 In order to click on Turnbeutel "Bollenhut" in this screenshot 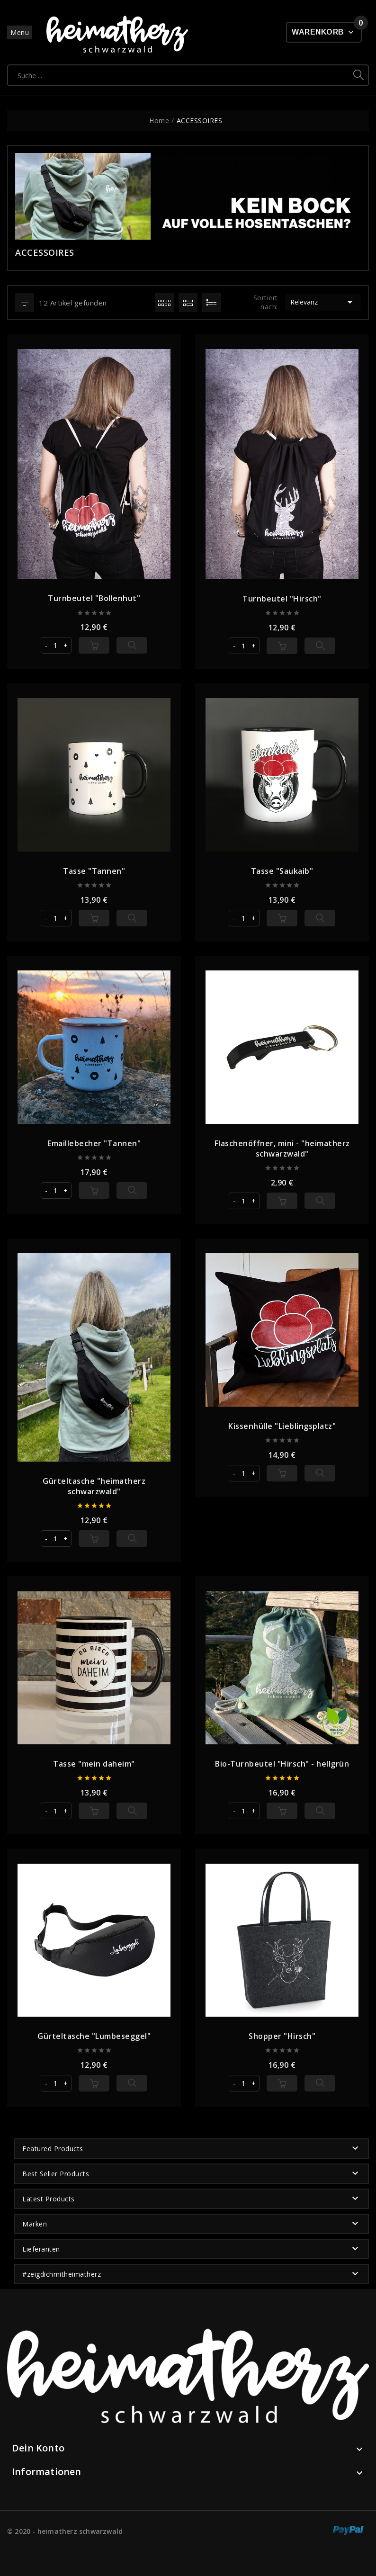, I will do `click(94, 598)`.